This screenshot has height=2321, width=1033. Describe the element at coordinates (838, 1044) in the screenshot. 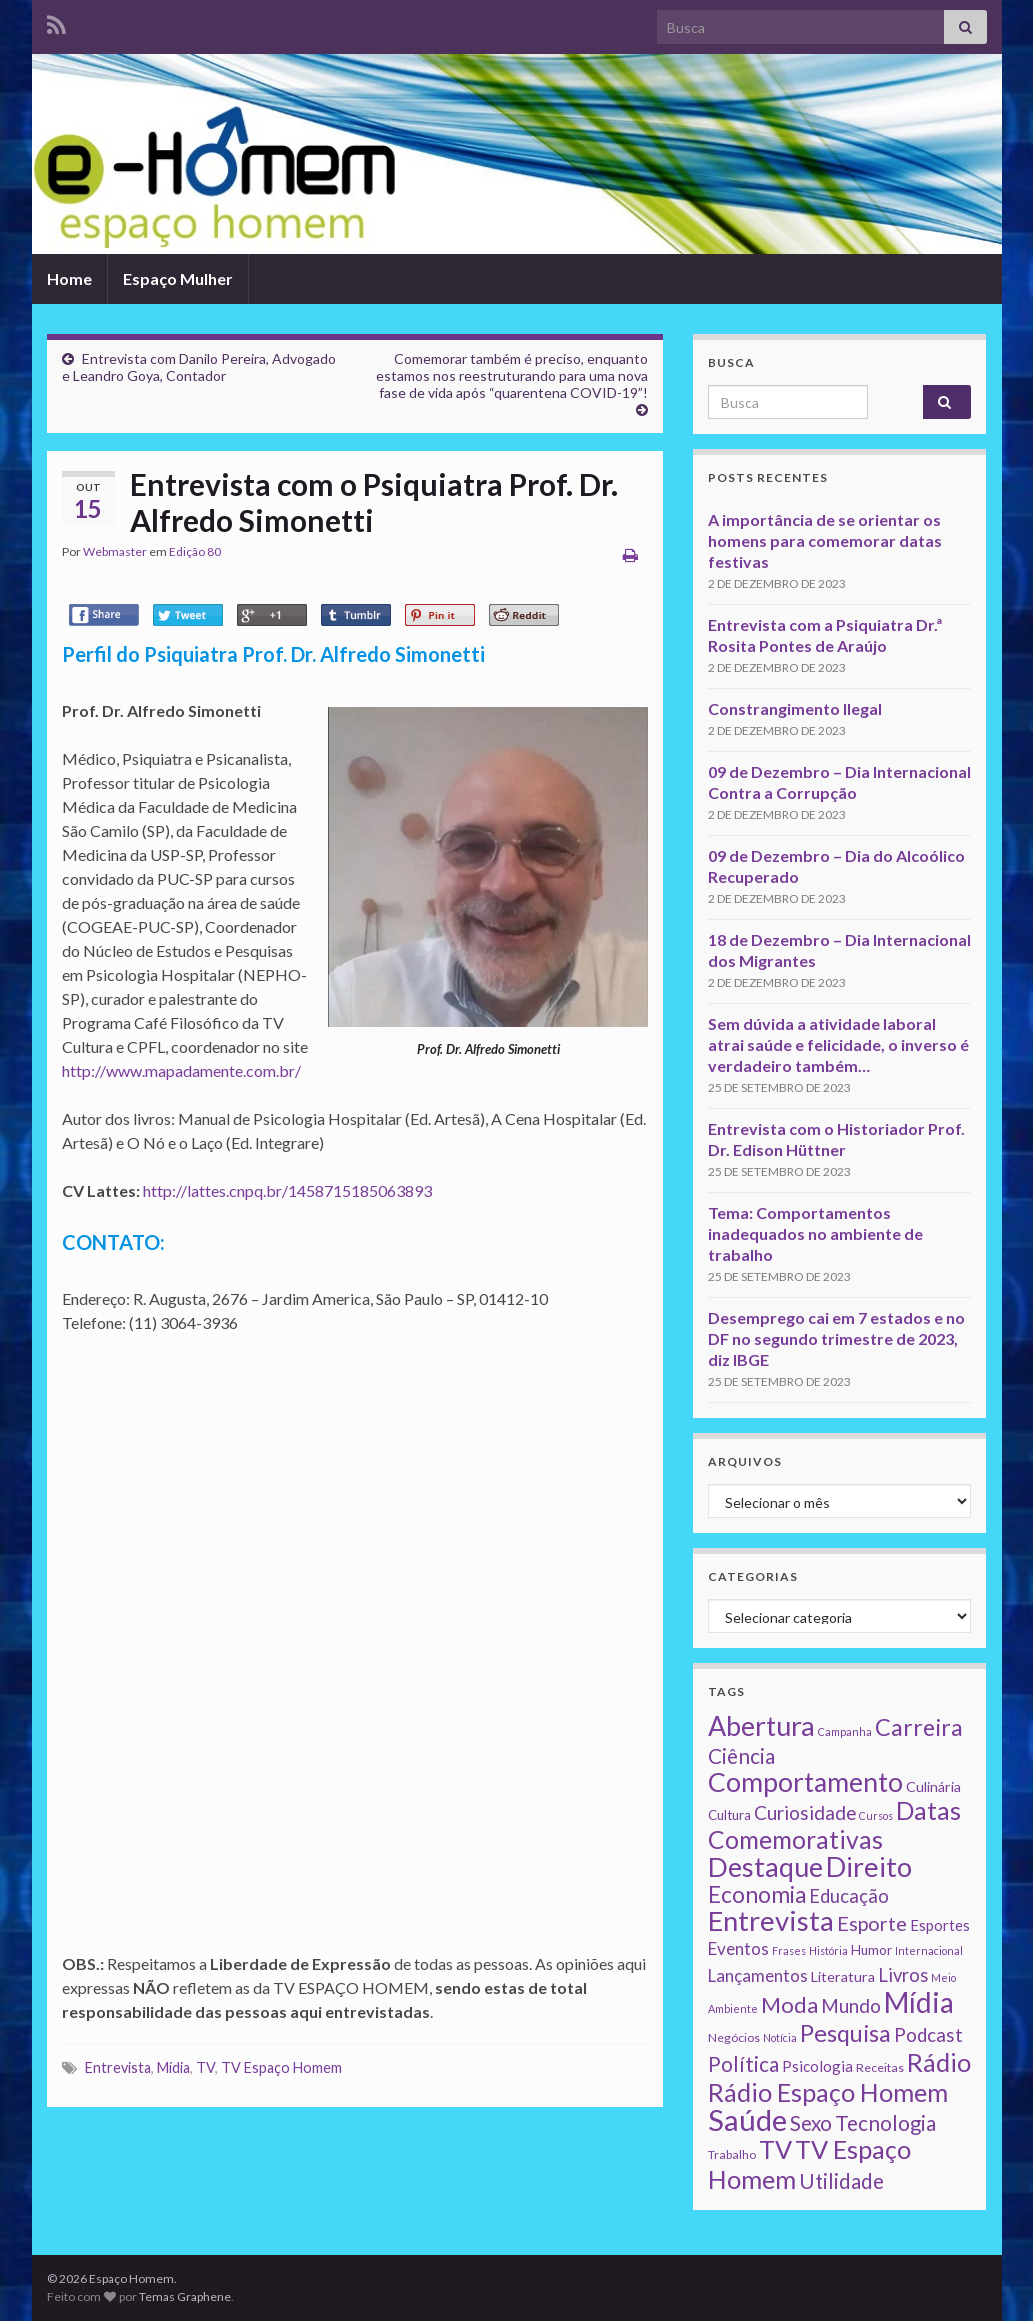

I see `Sem dúvida a atividade laboral atrai saúde e felicidade, o inverso é verdadeiro também…` at that location.